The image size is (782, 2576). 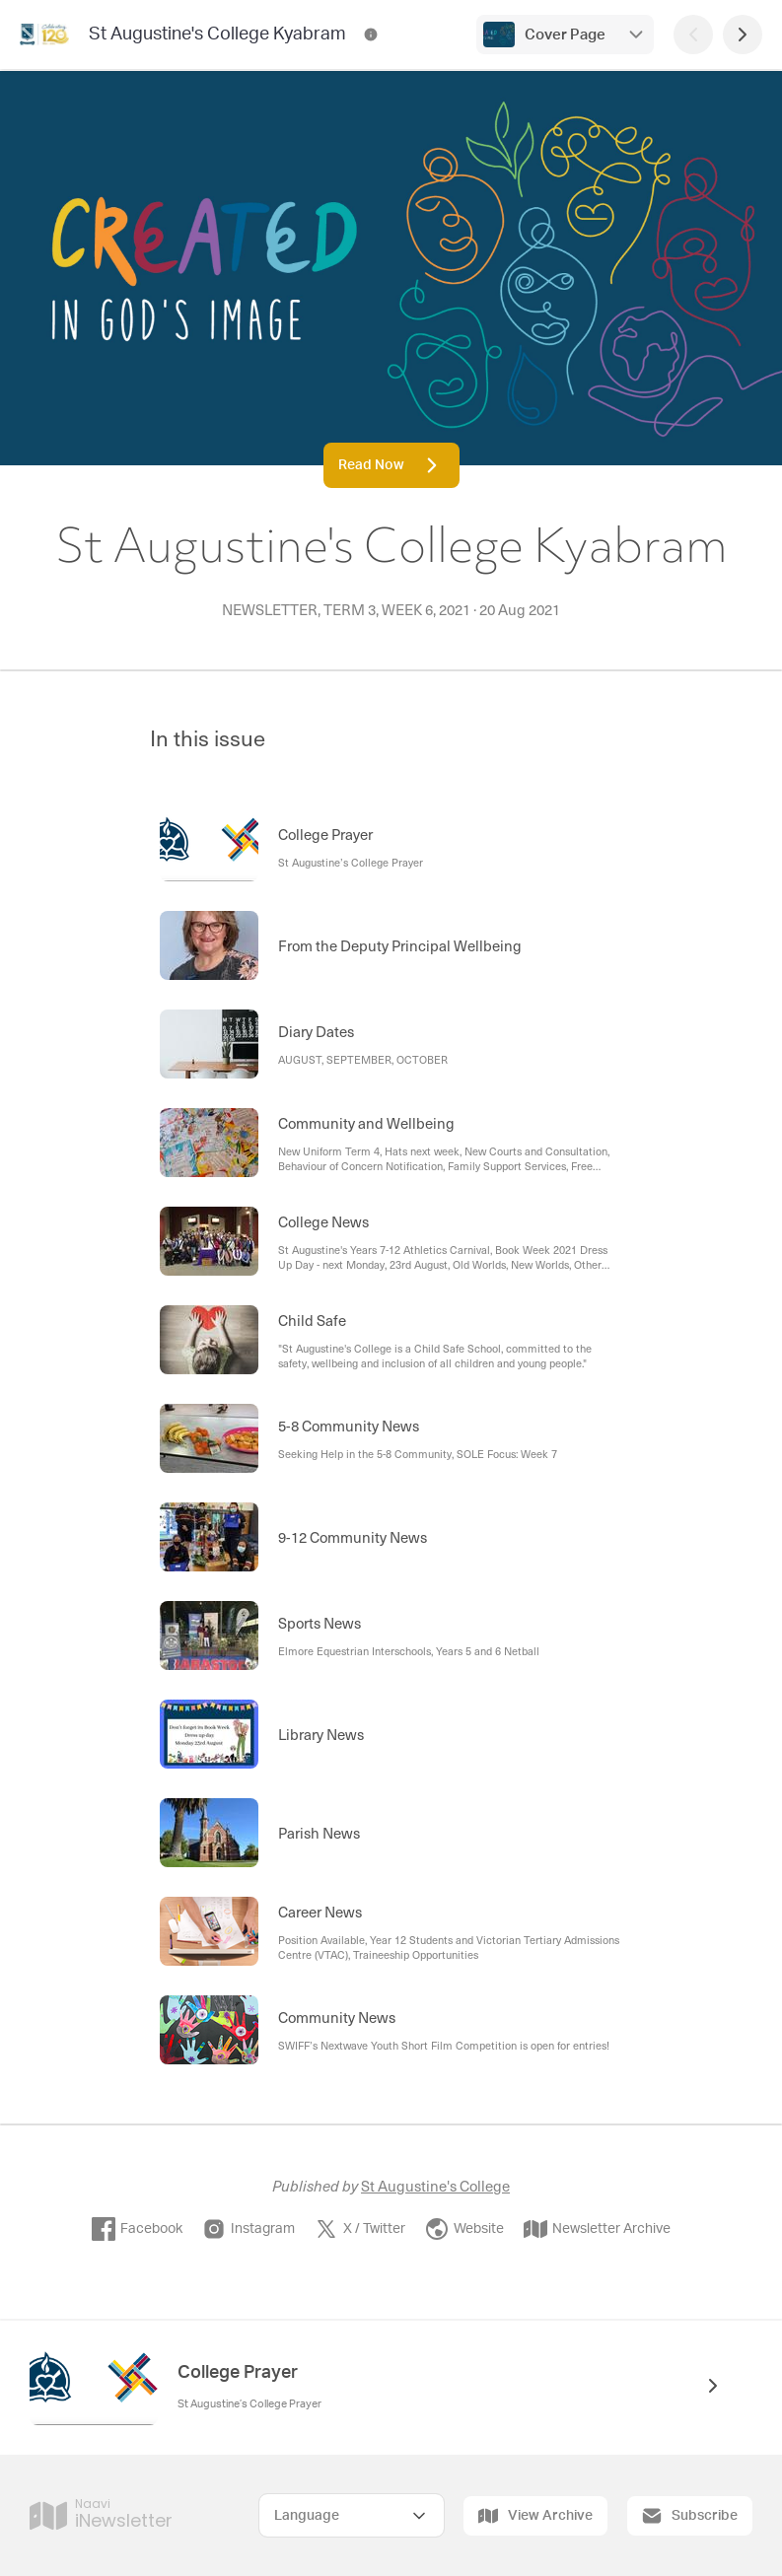 What do you see at coordinates (693, 34) in the screenshot?
I see `[Previous Page]` at bounding box center [693, 34].